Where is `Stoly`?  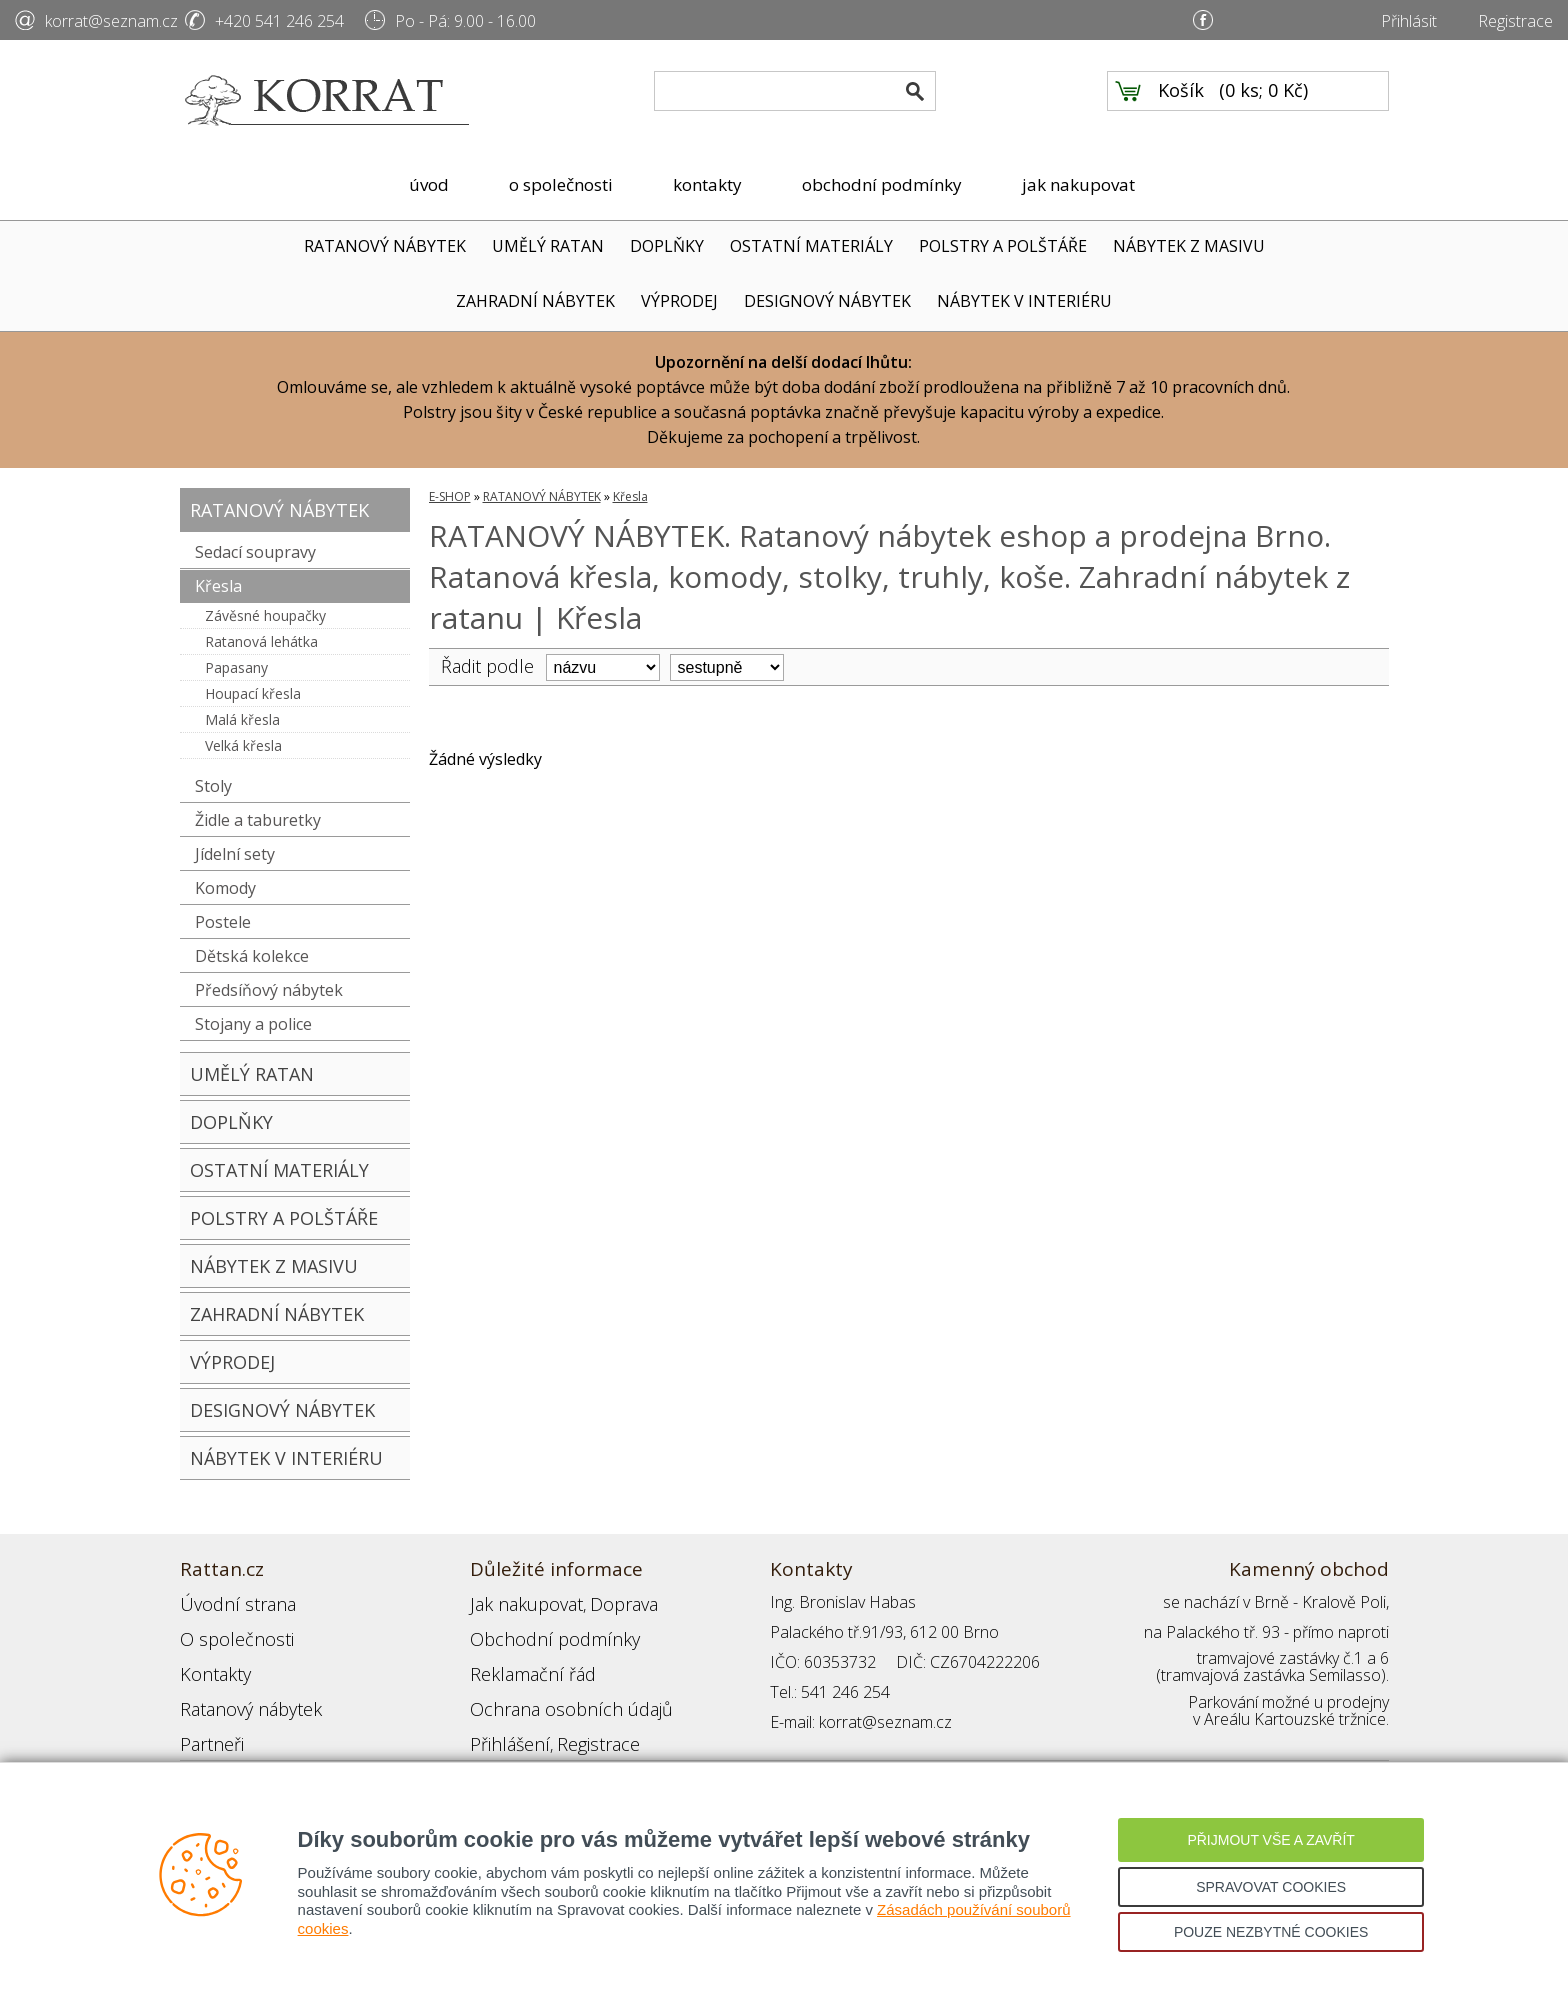 Stoly is located at coordinates (213, 786).